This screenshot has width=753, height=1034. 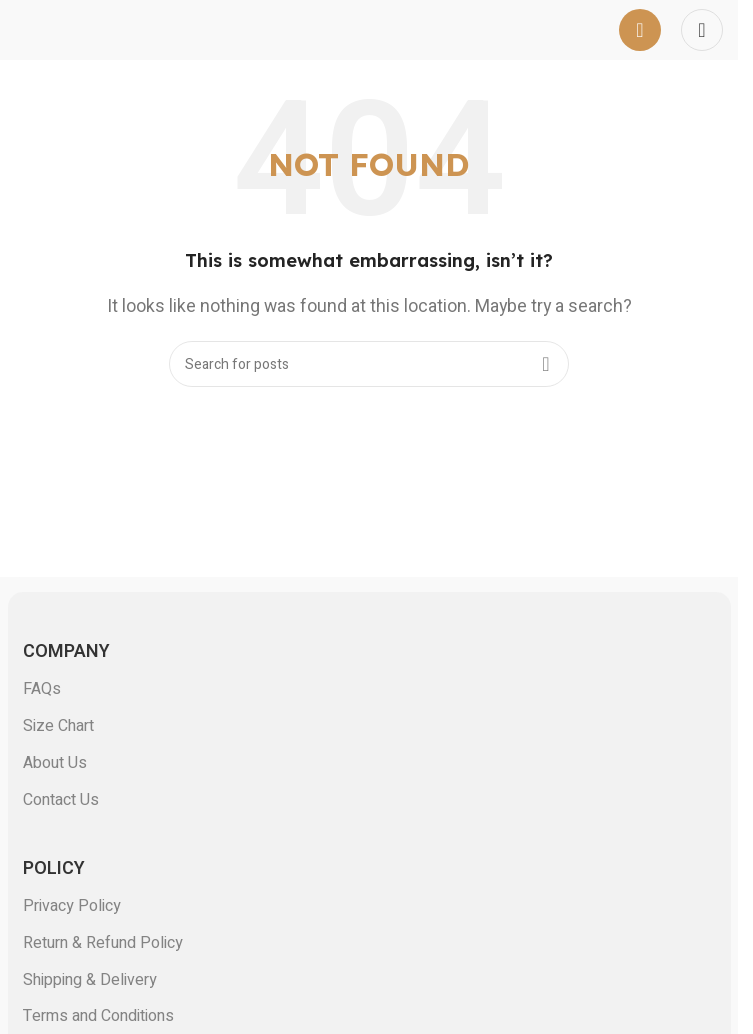 I want to click on FAQs, so click(x=42, y=689).